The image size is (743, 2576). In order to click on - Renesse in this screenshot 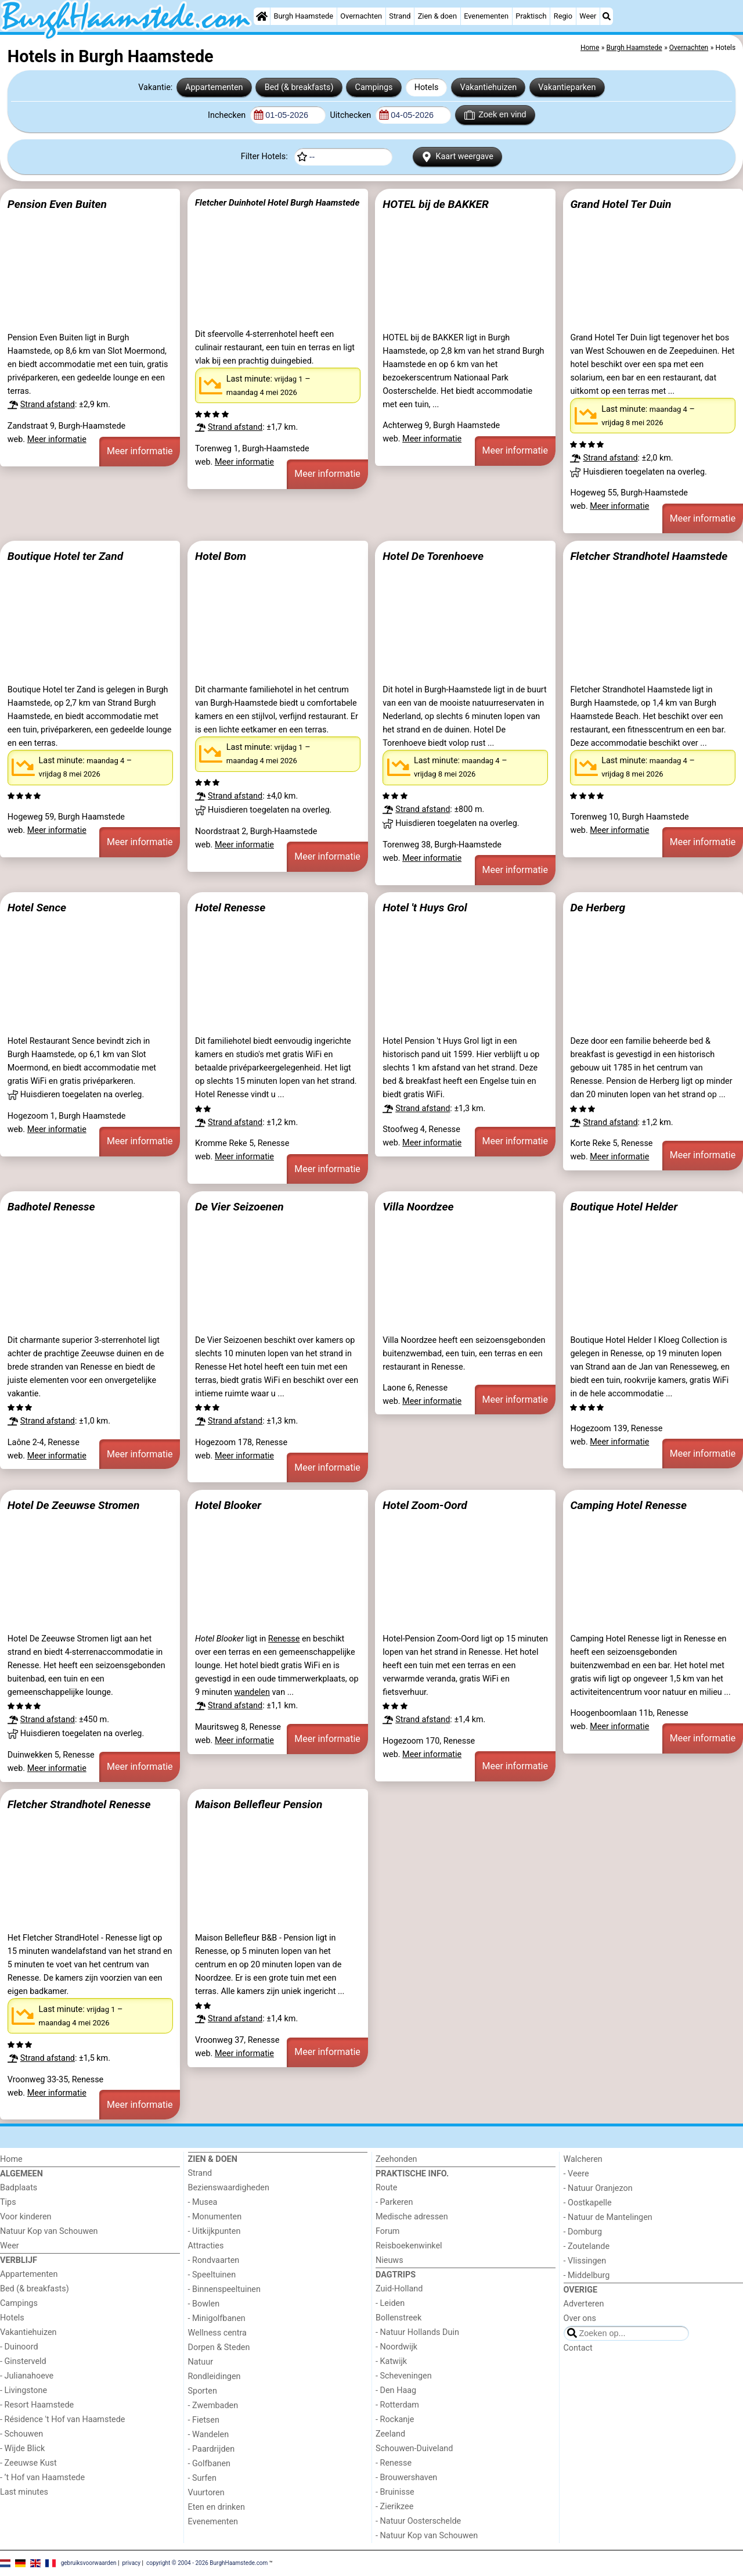, I will do `click(394, 2463)`.